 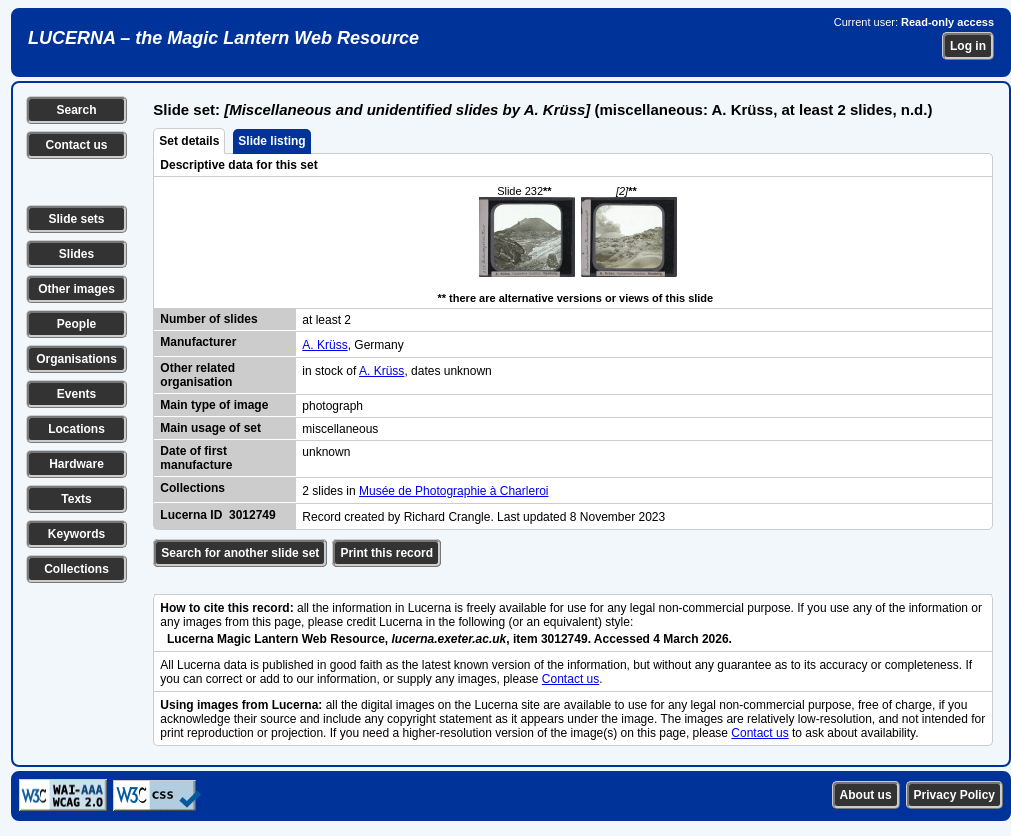 I want to click on A. Krüss, so click(x=324, y=345).